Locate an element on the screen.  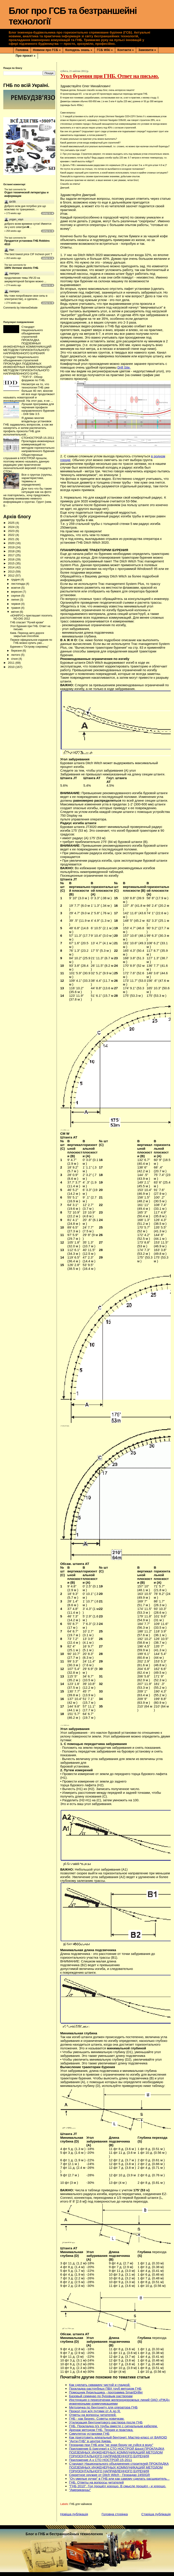
2012 is located at coordinates (11, 575).